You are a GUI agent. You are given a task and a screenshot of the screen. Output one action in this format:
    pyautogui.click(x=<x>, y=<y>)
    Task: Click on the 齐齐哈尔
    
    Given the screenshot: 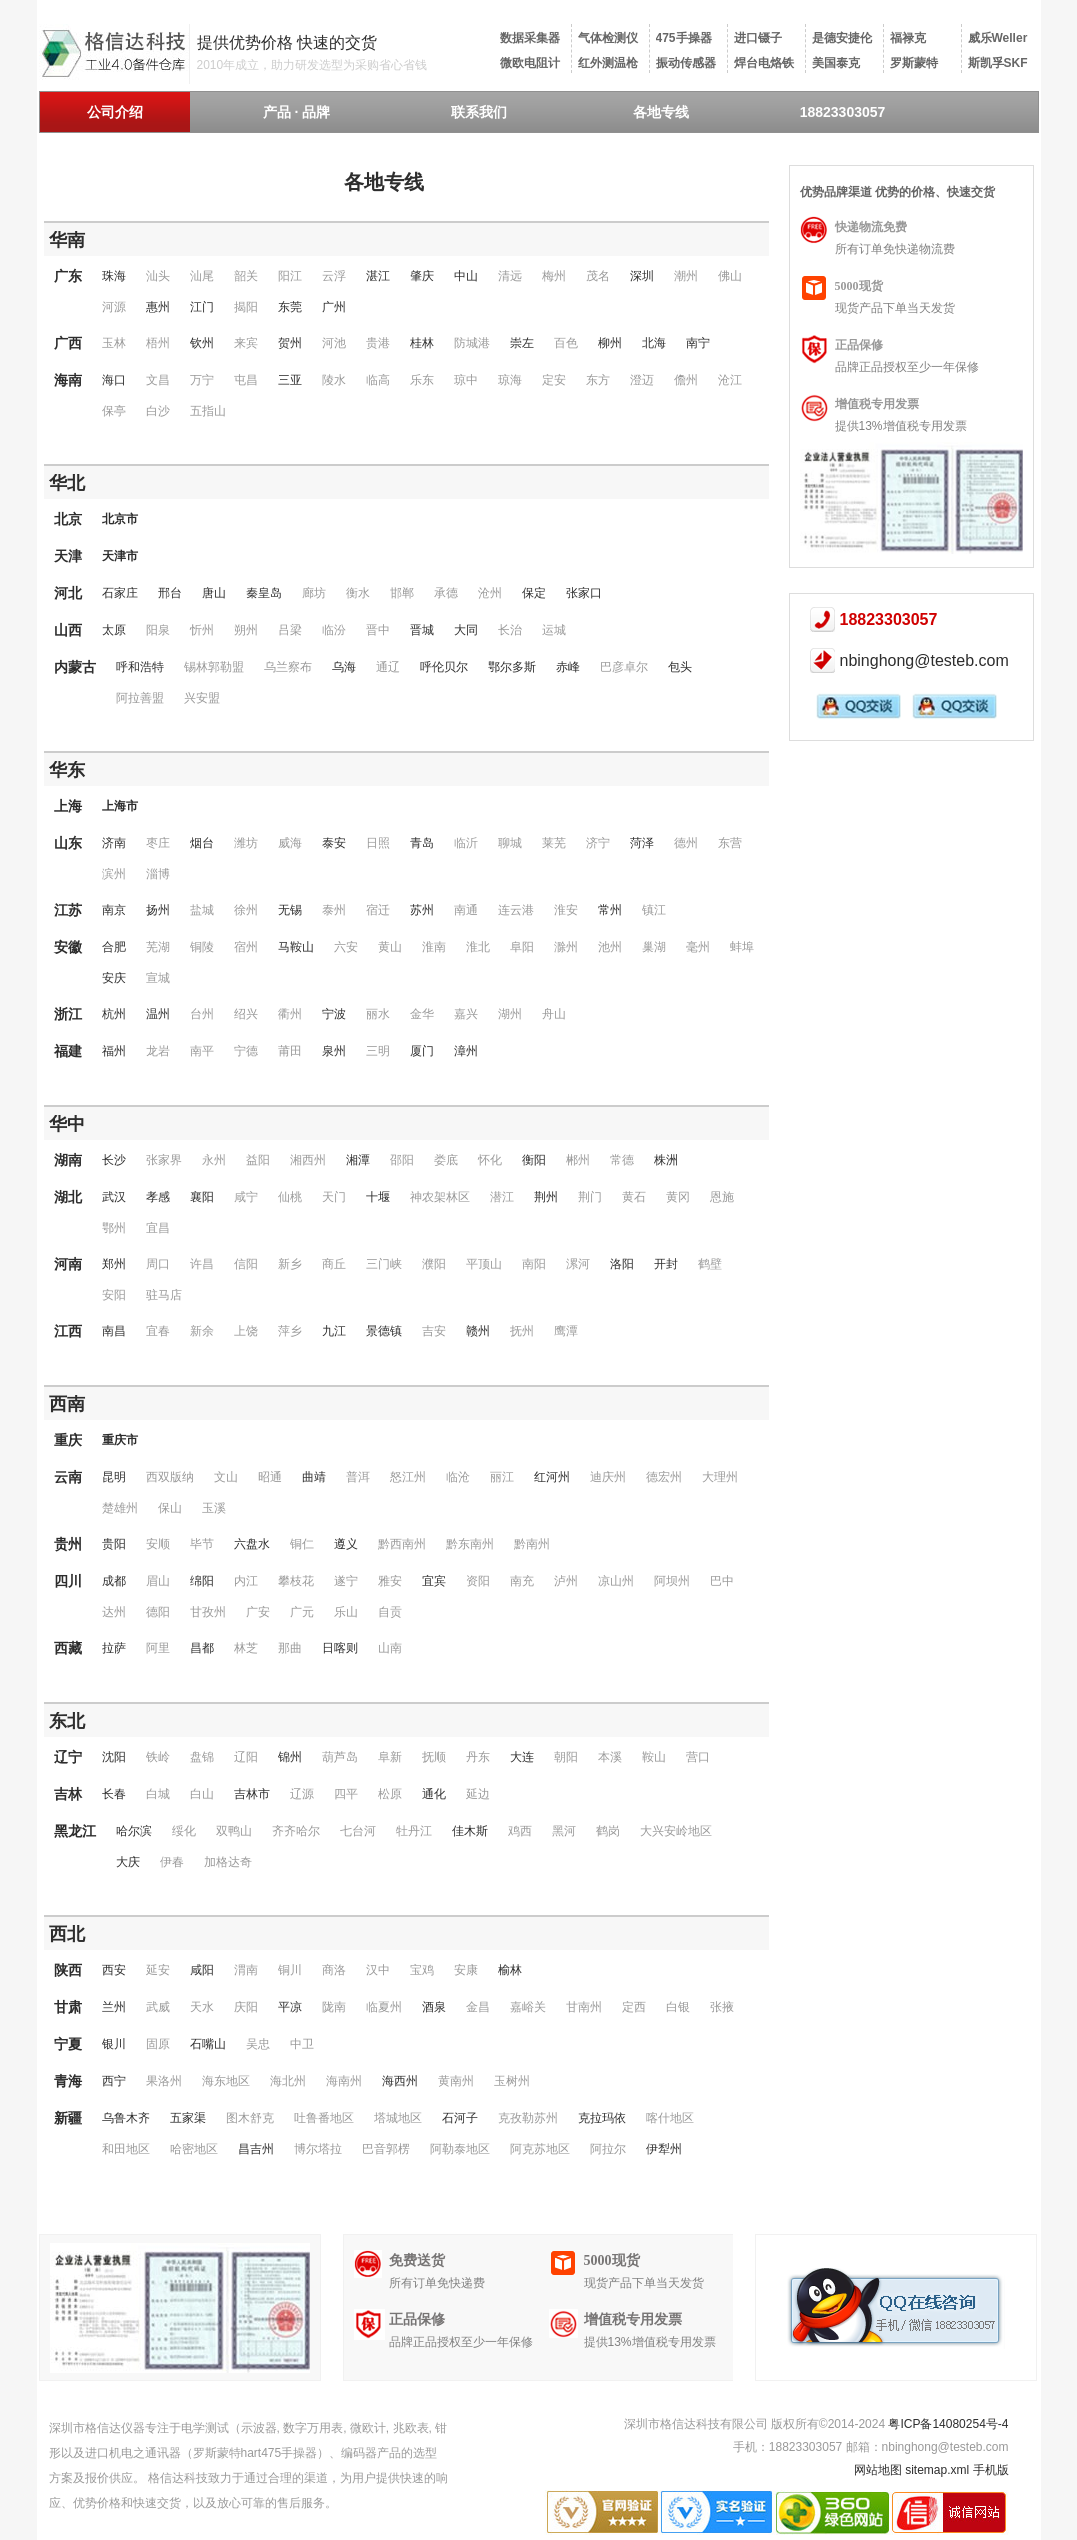 What is the action you would take?
    pyautogui.click(x=296, y=1831)
    